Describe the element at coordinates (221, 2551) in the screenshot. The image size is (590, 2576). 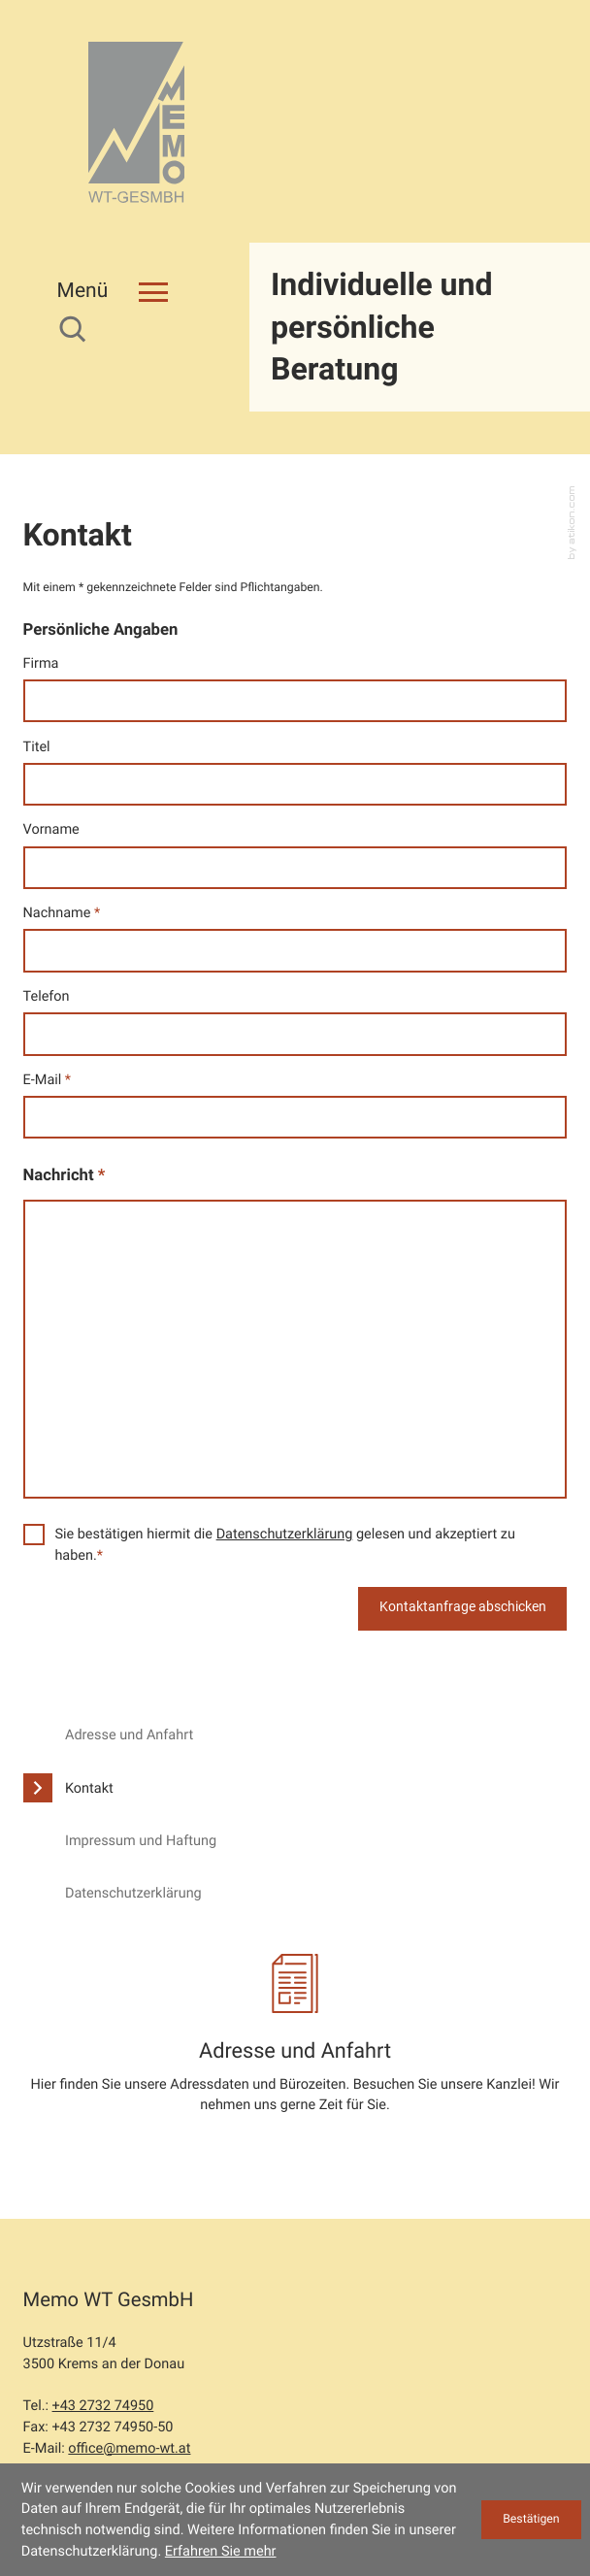
I see `Erfahren Sie mehr [Erfahren Sie mehr über Cookies]` at that location.